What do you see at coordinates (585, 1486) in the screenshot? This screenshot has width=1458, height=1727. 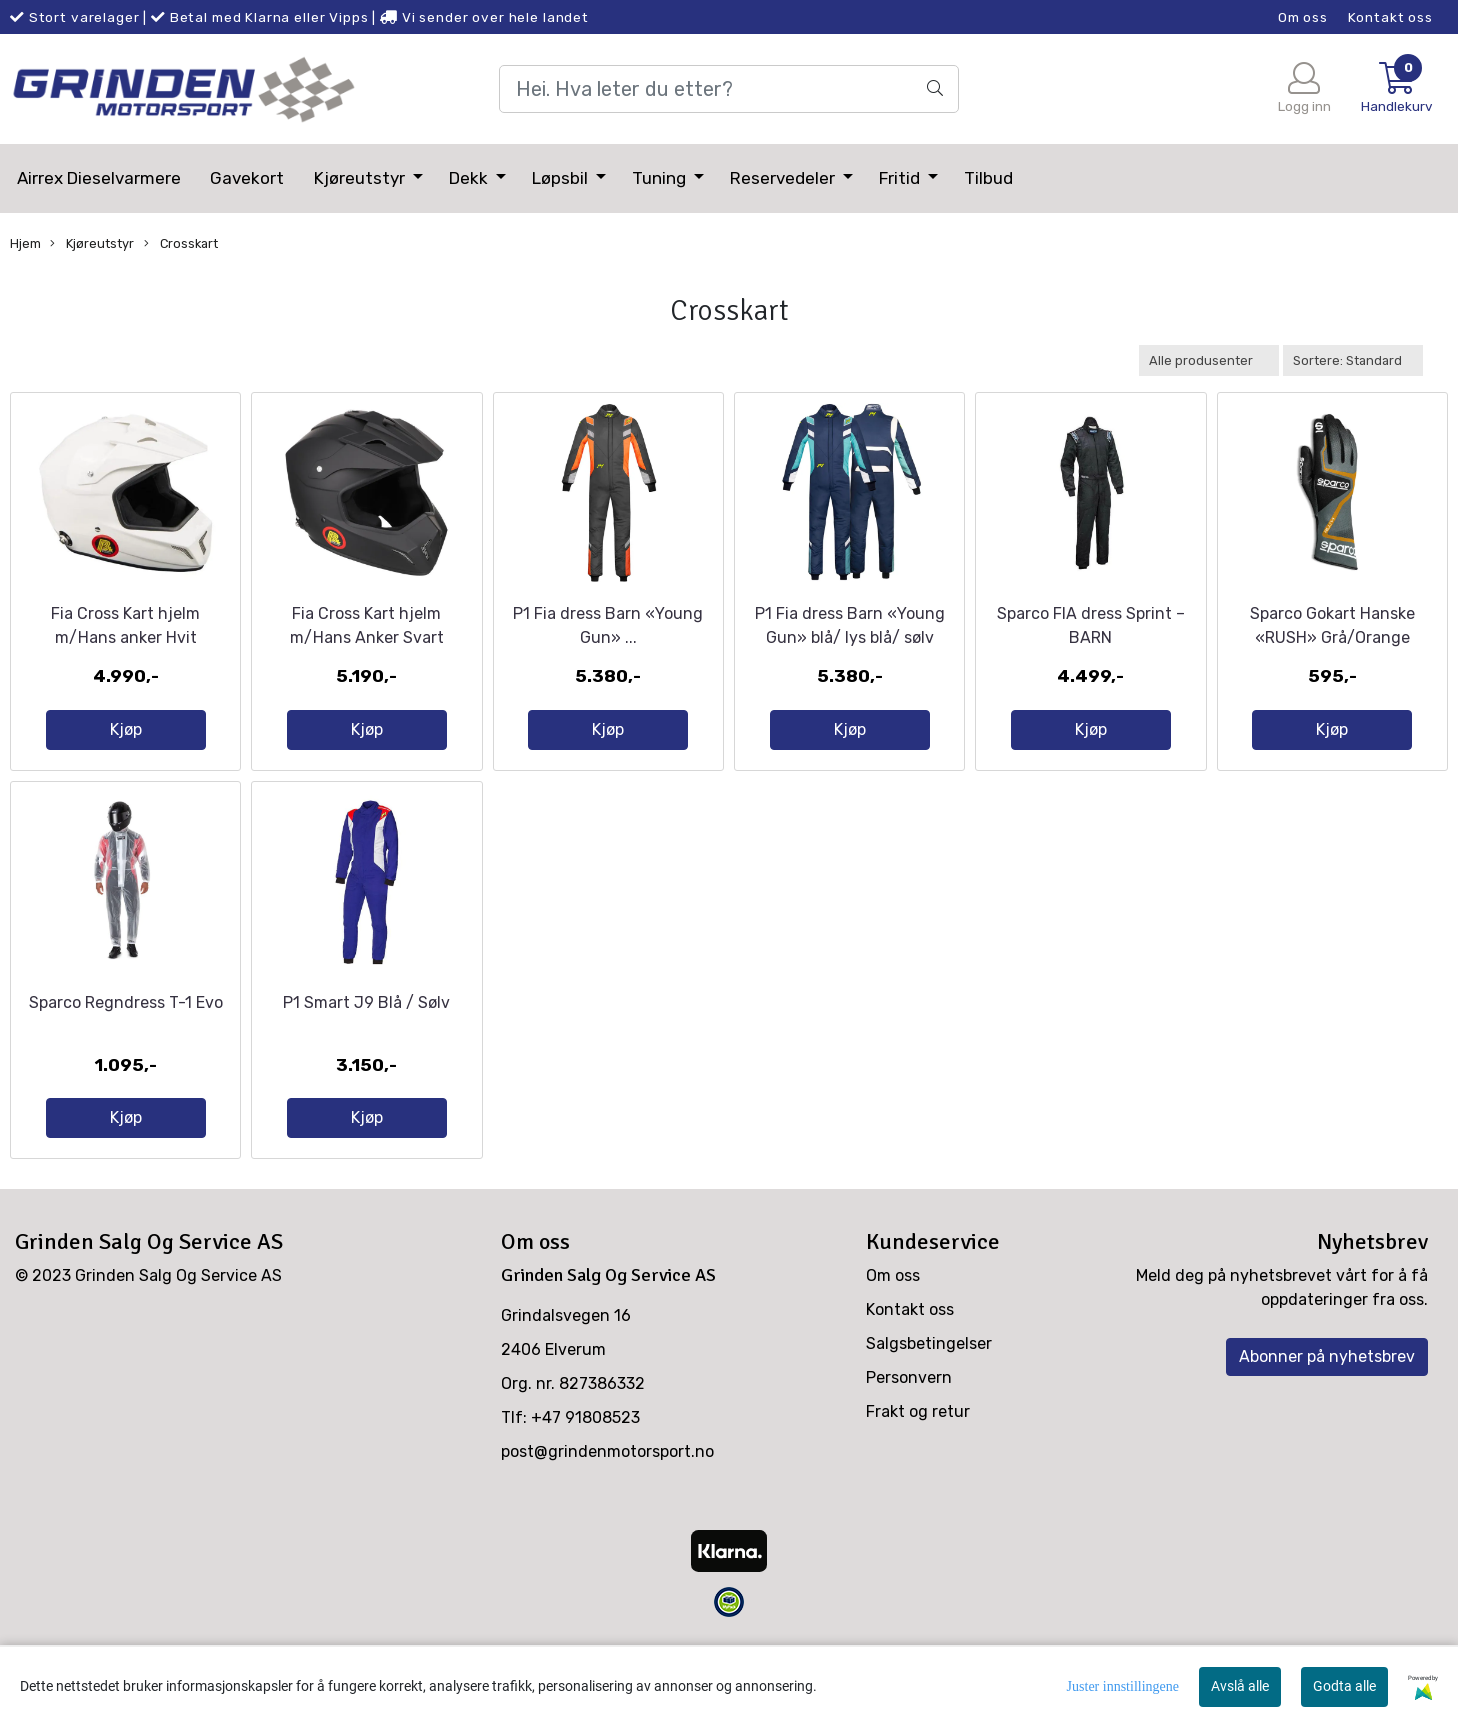 I see `+47 91808523` at bounding box center [585, 1486].